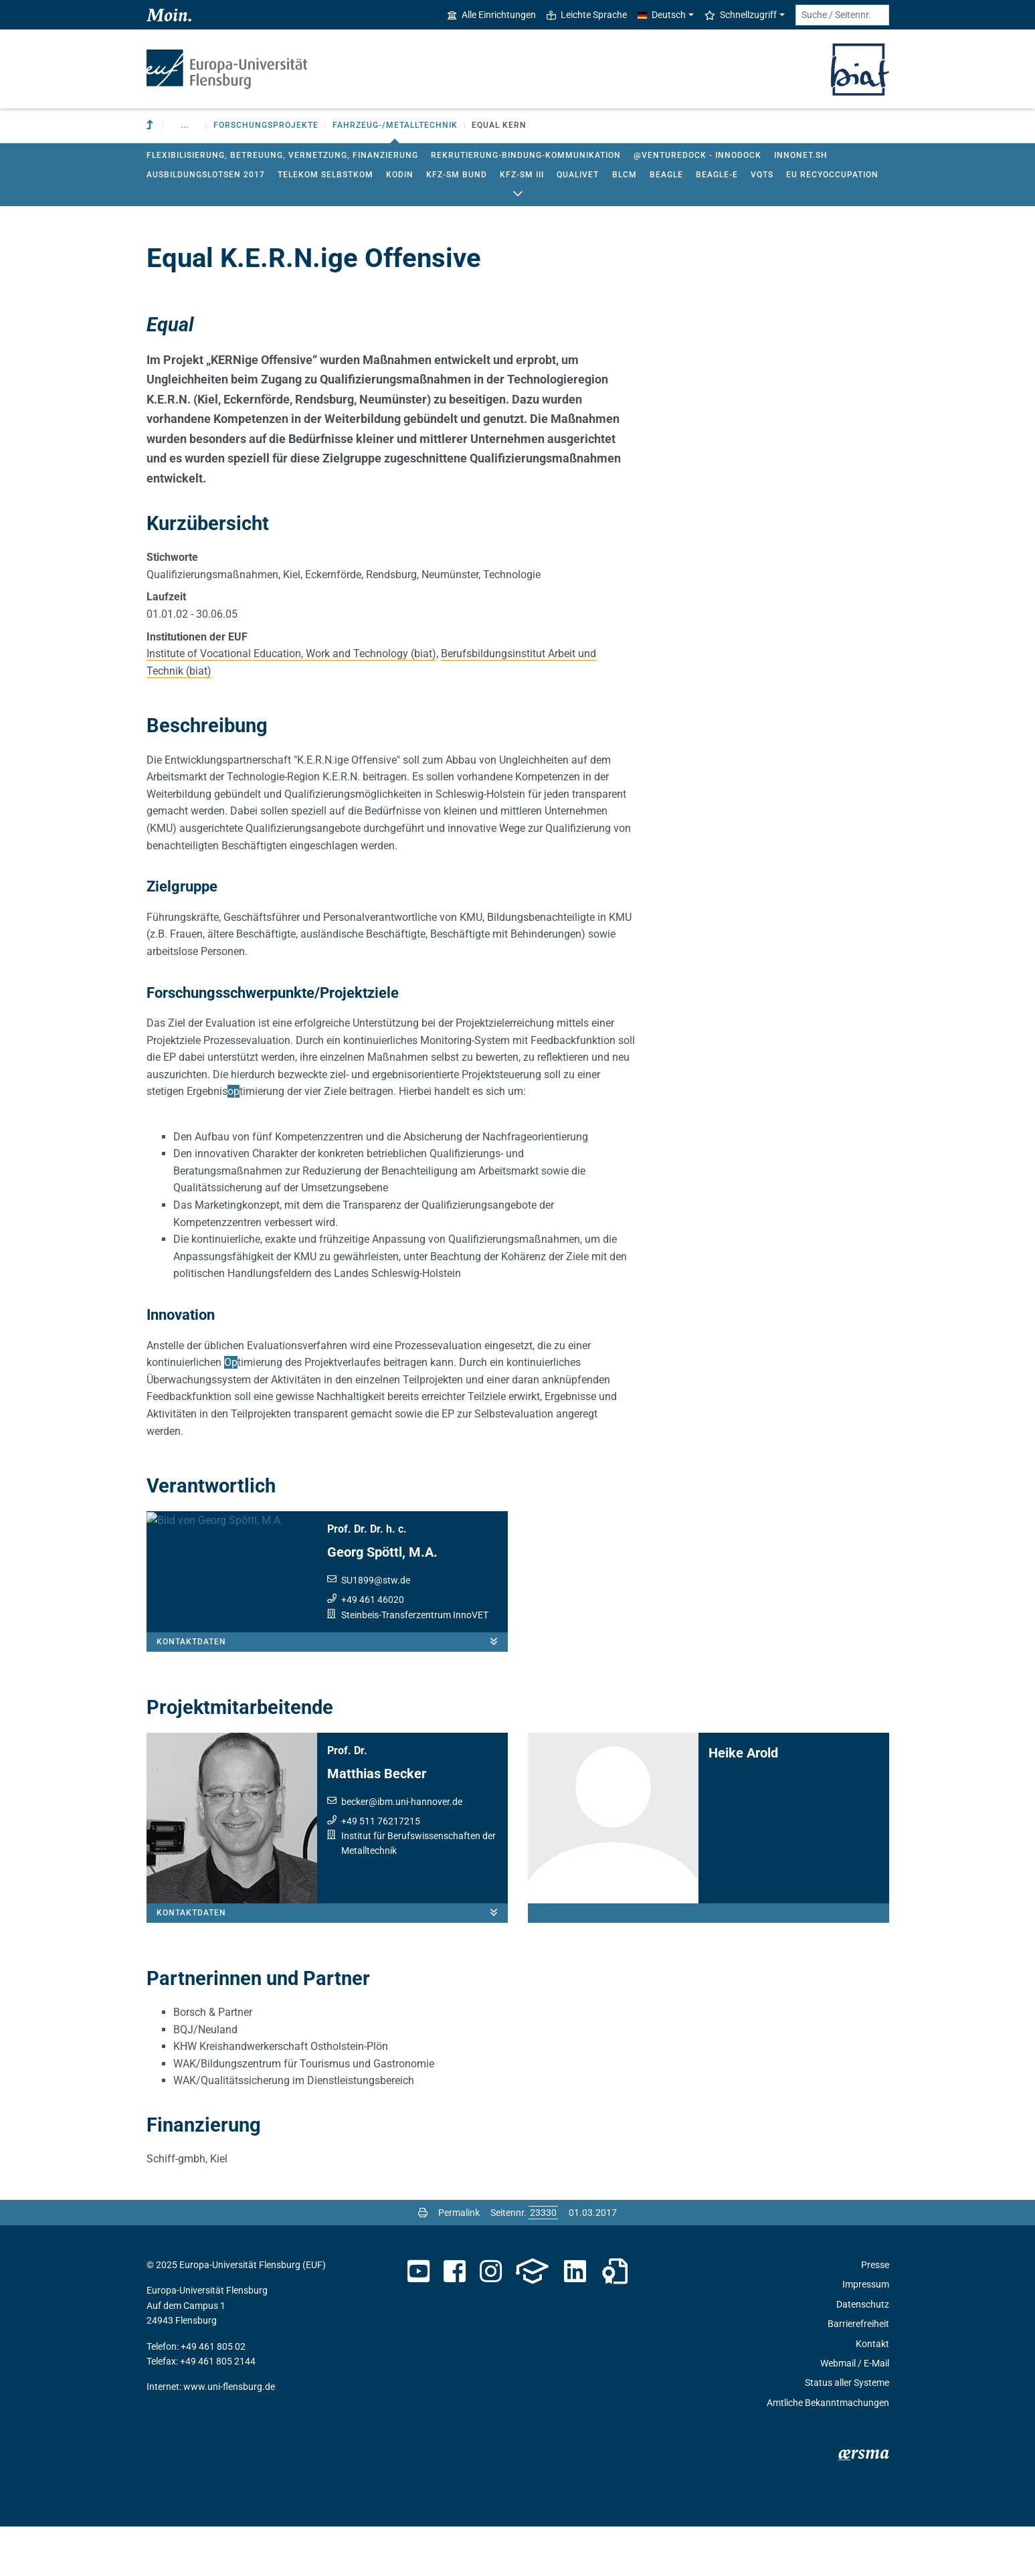 The height and width of the screenshot is (2576, 1035). I want to click on Kfz-Sm III, so click(522, 174).